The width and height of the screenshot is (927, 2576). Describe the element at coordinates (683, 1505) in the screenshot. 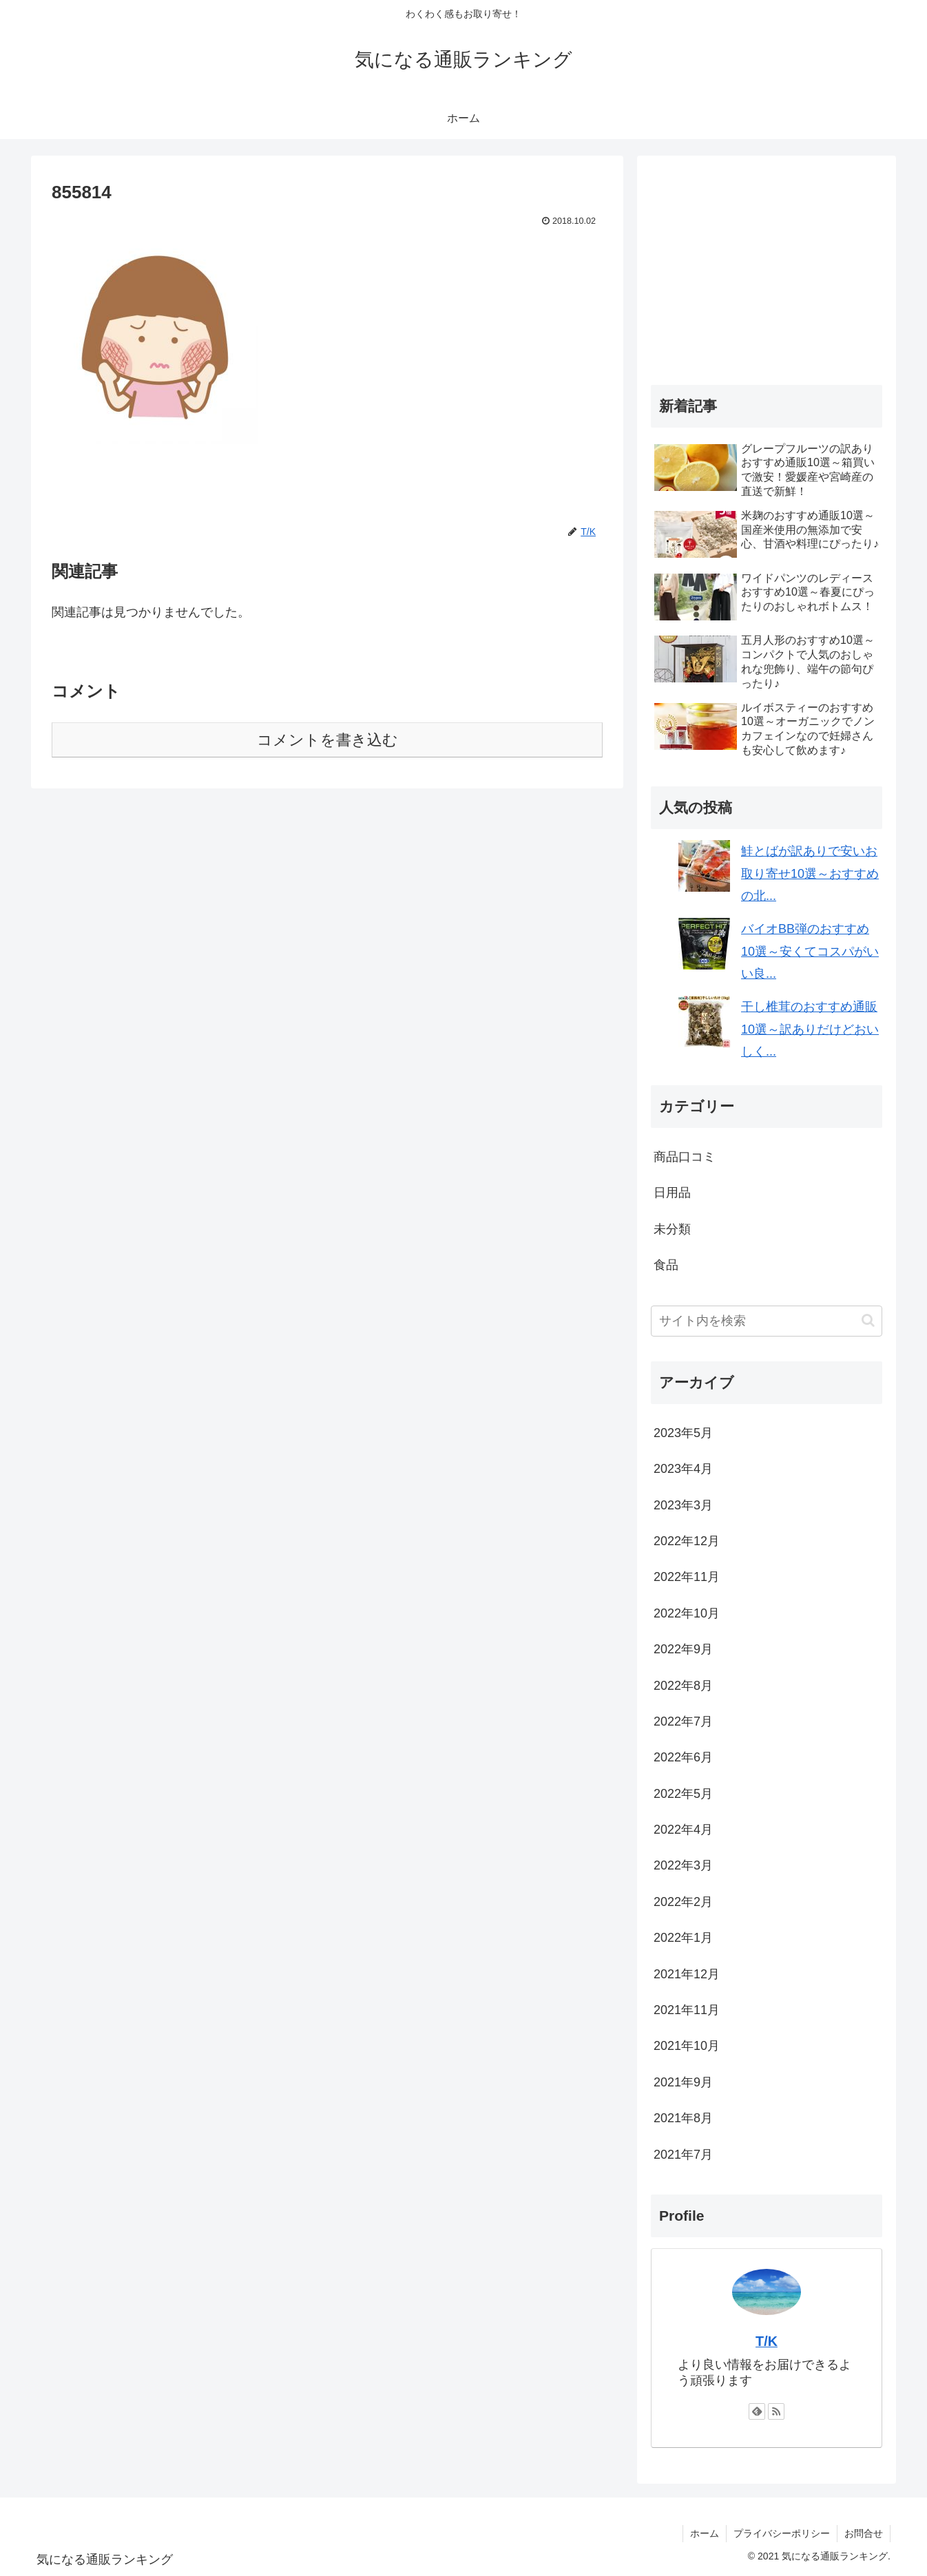

I see `2023年3月` at that location.